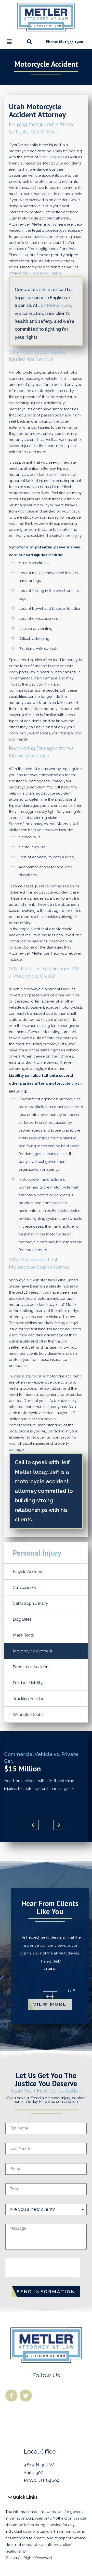  What do you see at coordinates (22, 1619) in the screenshot?
I see `Dog Bites` at bounding box center [22, 1619].